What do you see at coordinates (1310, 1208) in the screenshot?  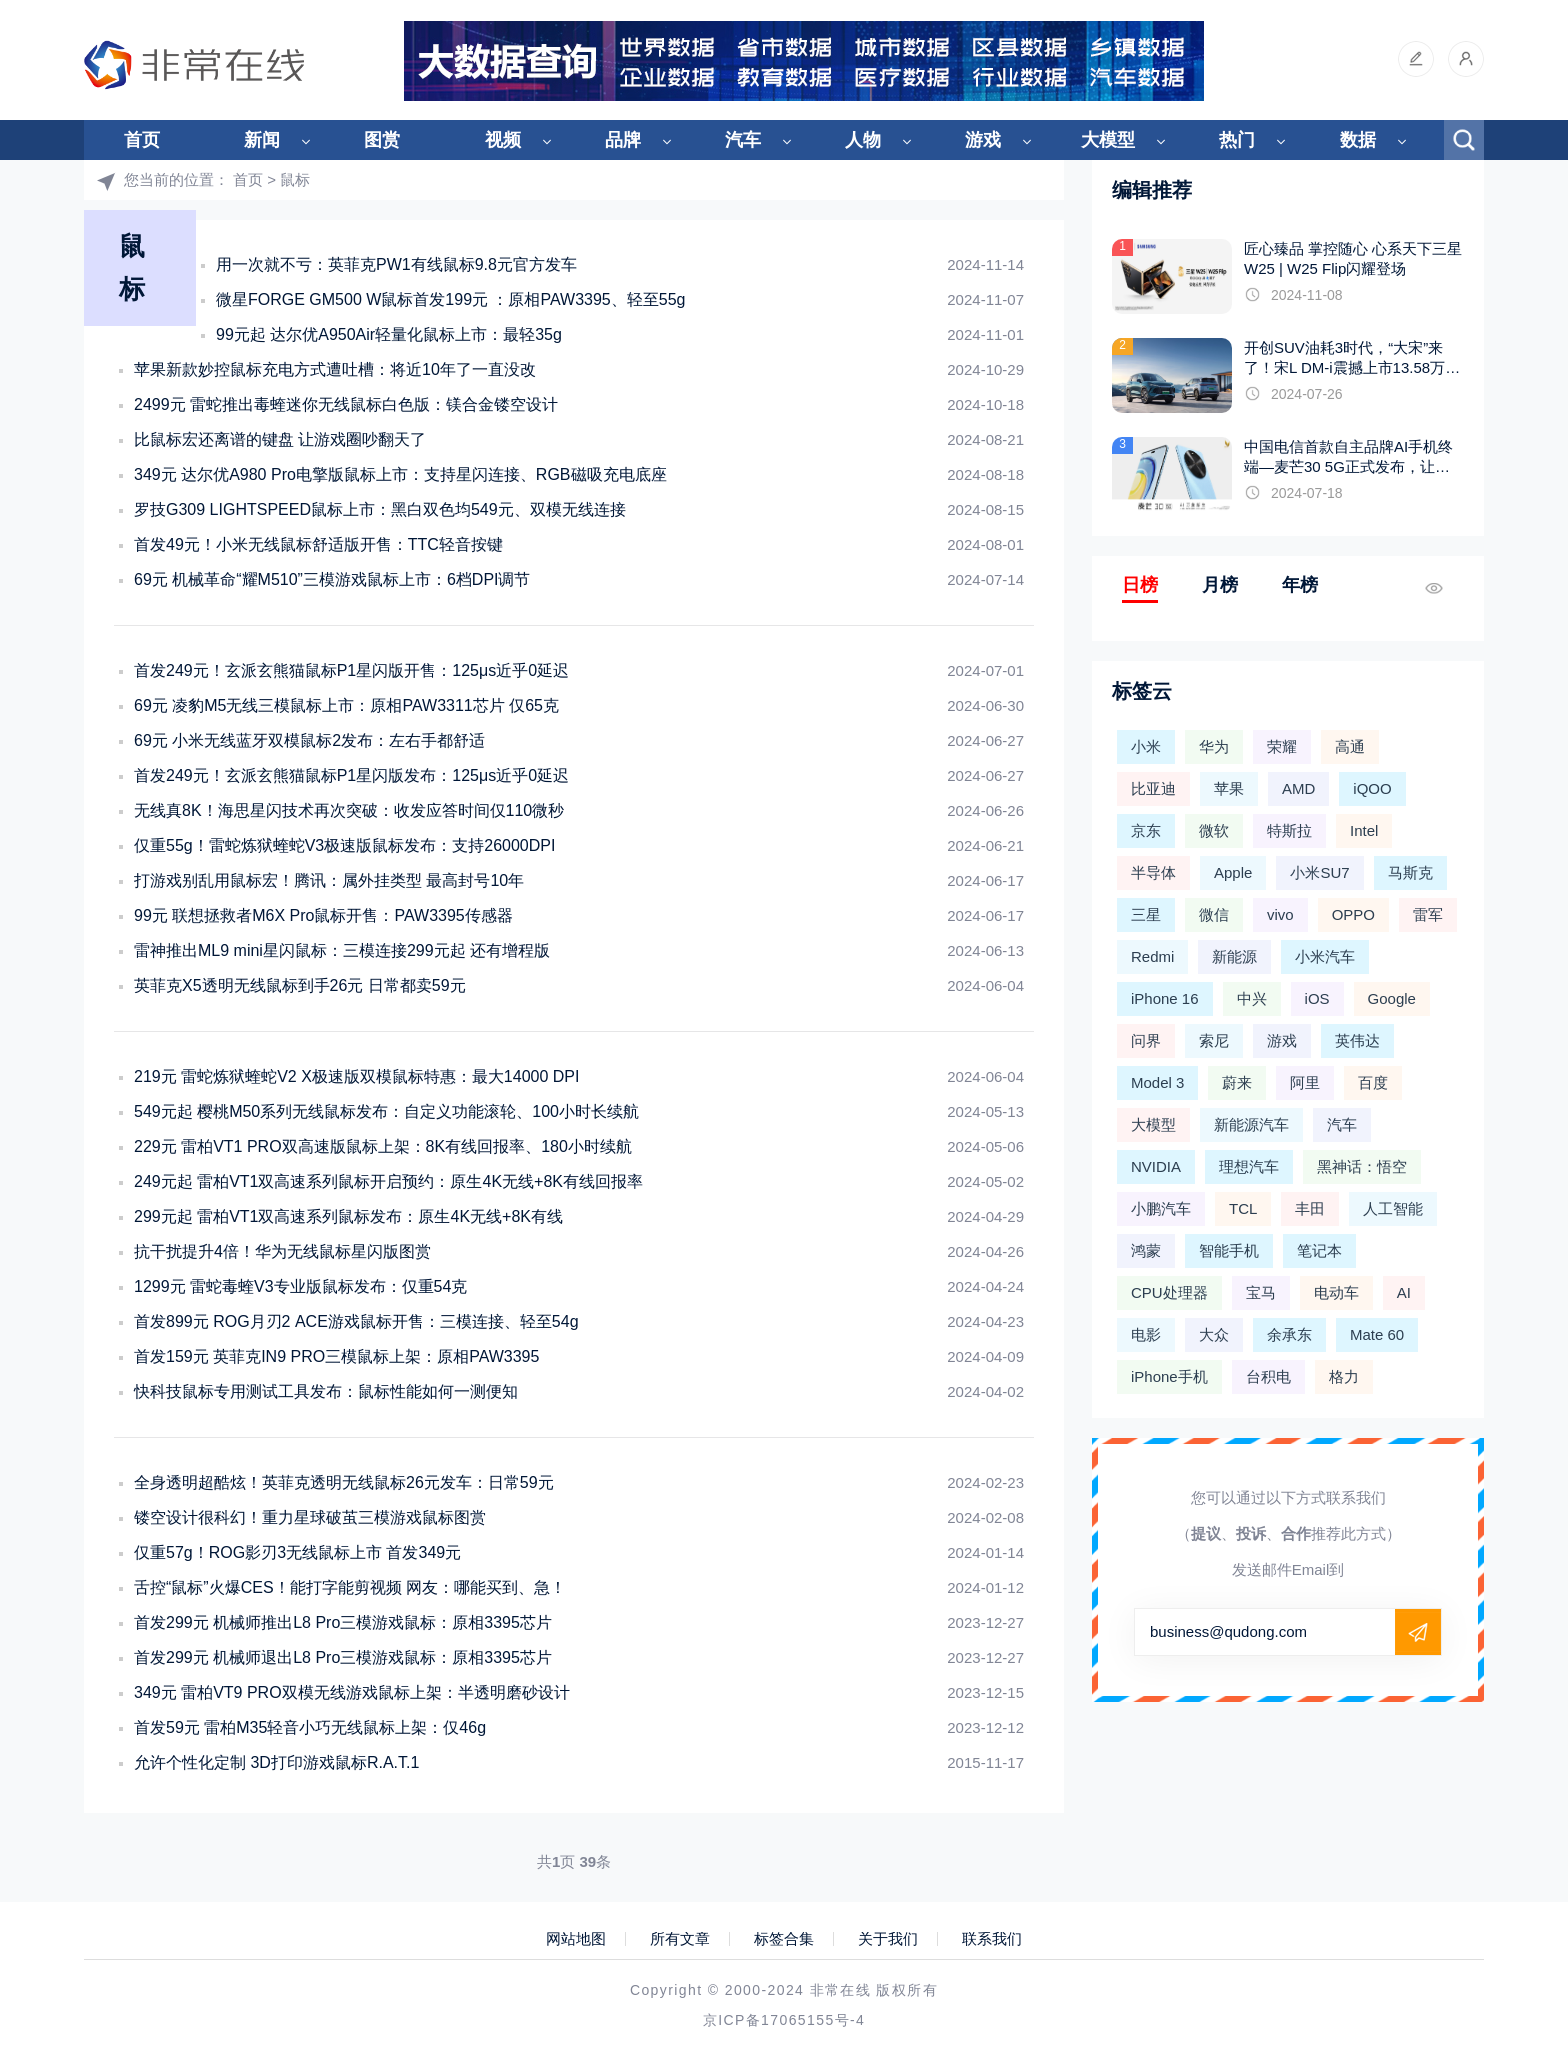 I see `丰田` at bounding box center [1310, 1208].